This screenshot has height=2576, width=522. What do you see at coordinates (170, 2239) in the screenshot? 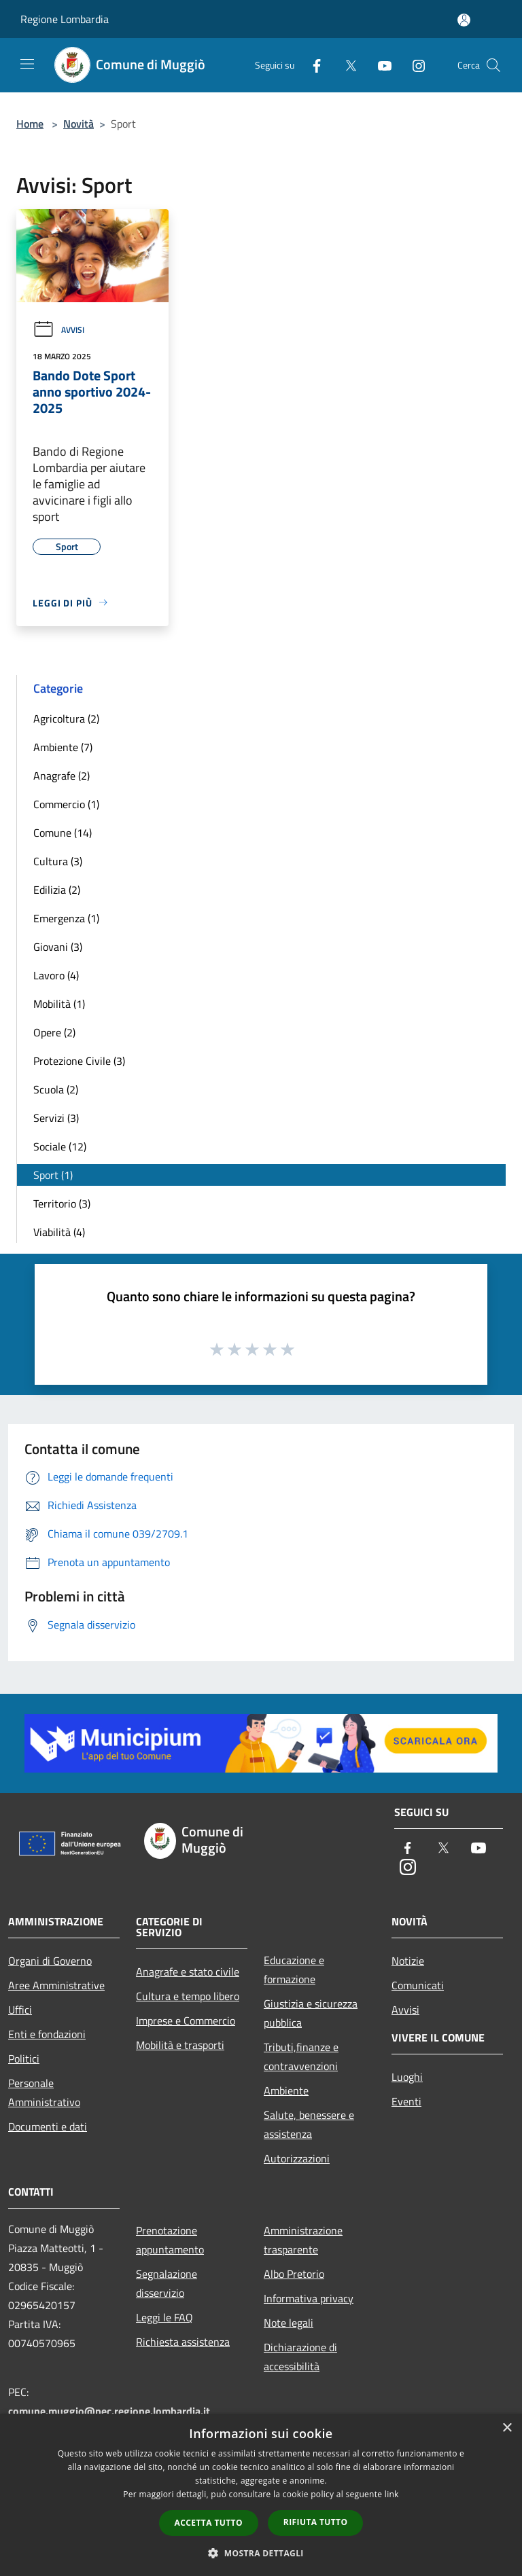
I see `Prenotazione appuntamento` at bounding box center [170, 2239].